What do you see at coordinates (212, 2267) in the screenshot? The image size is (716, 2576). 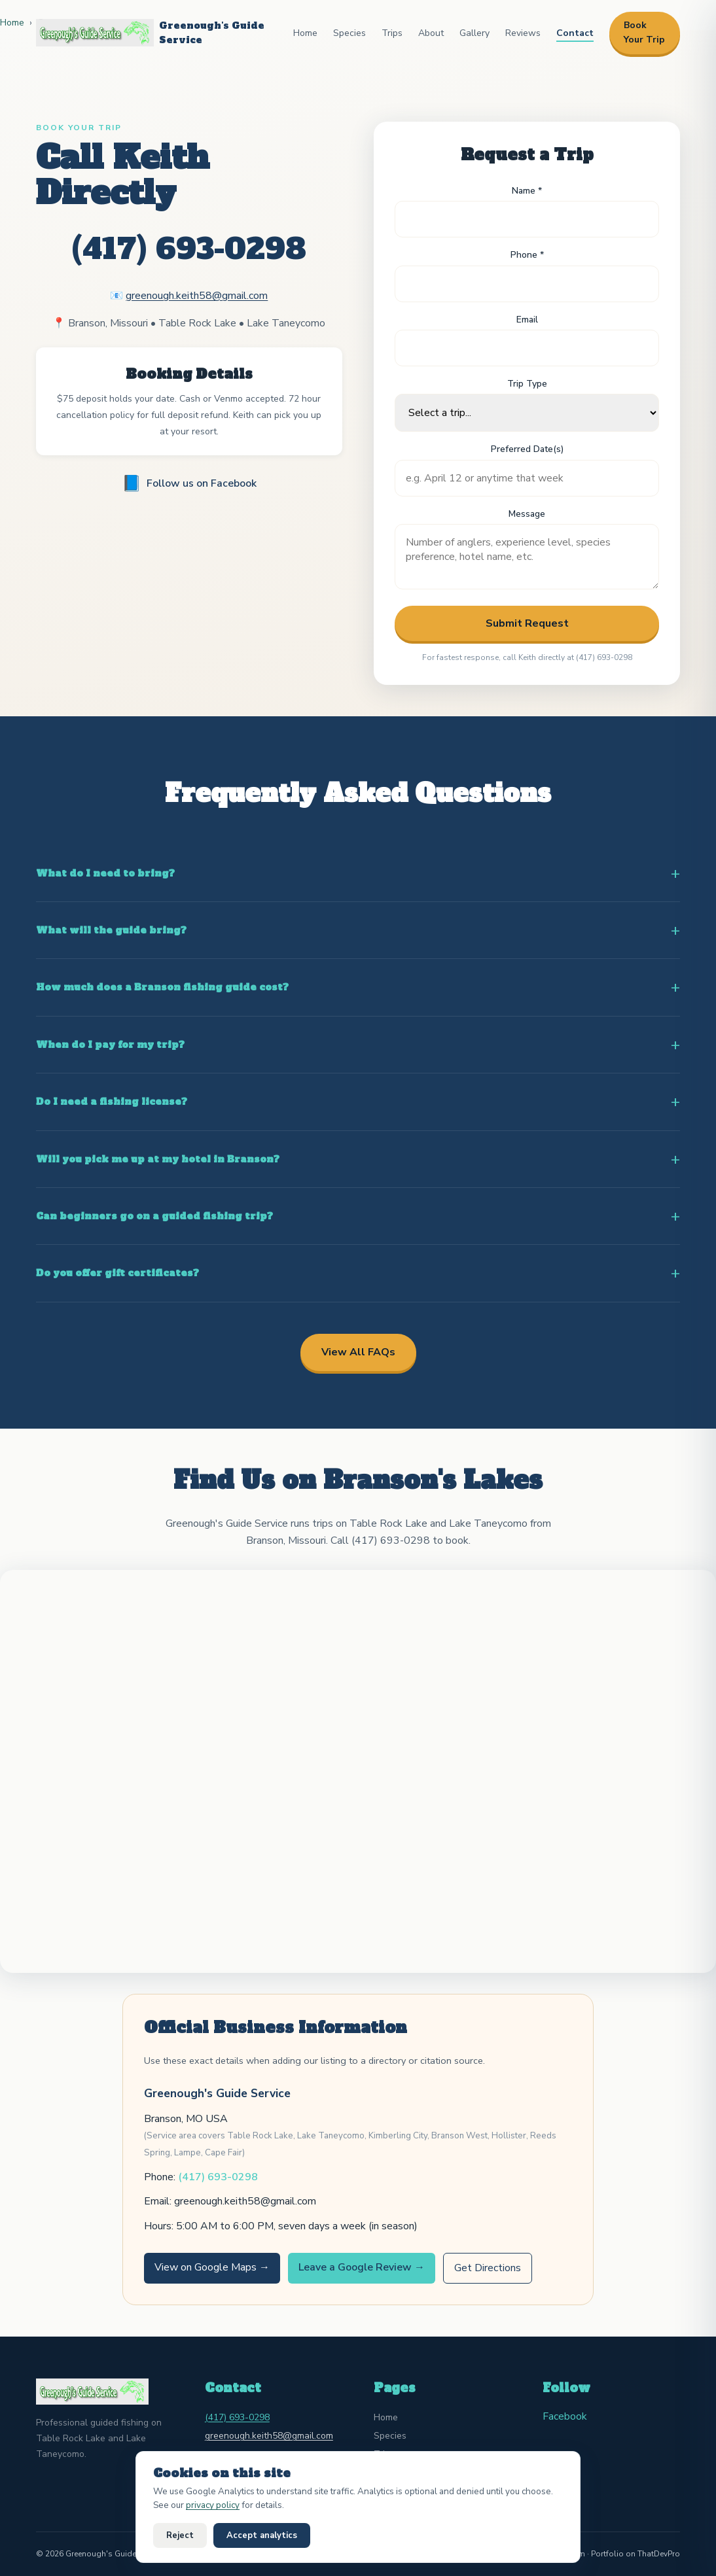 I see `View on Google Maps →` at bounding box center [212, 2267].